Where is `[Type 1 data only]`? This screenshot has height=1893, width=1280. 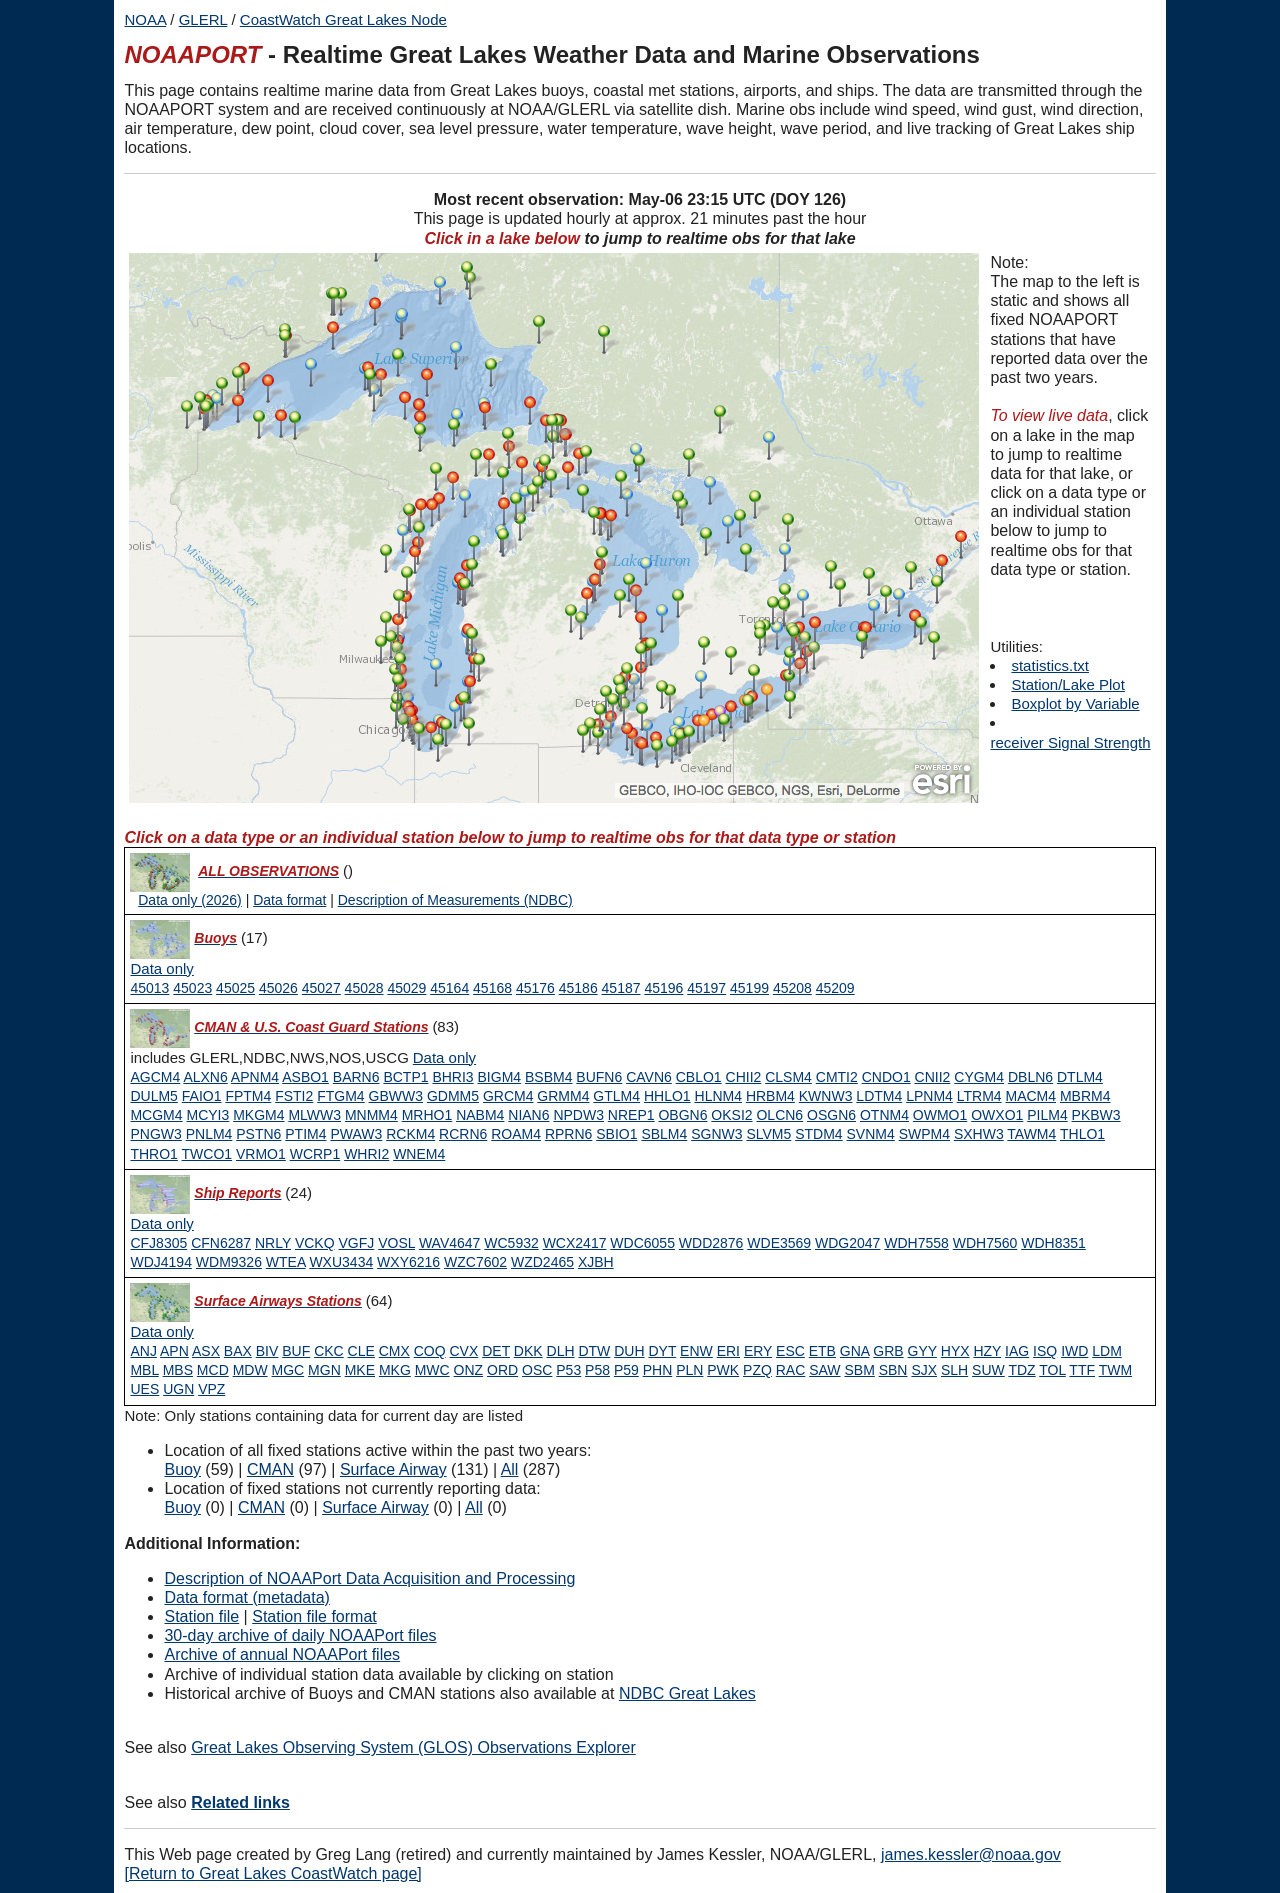 [Type 1 data only] is located at coordinates (444, 1058).